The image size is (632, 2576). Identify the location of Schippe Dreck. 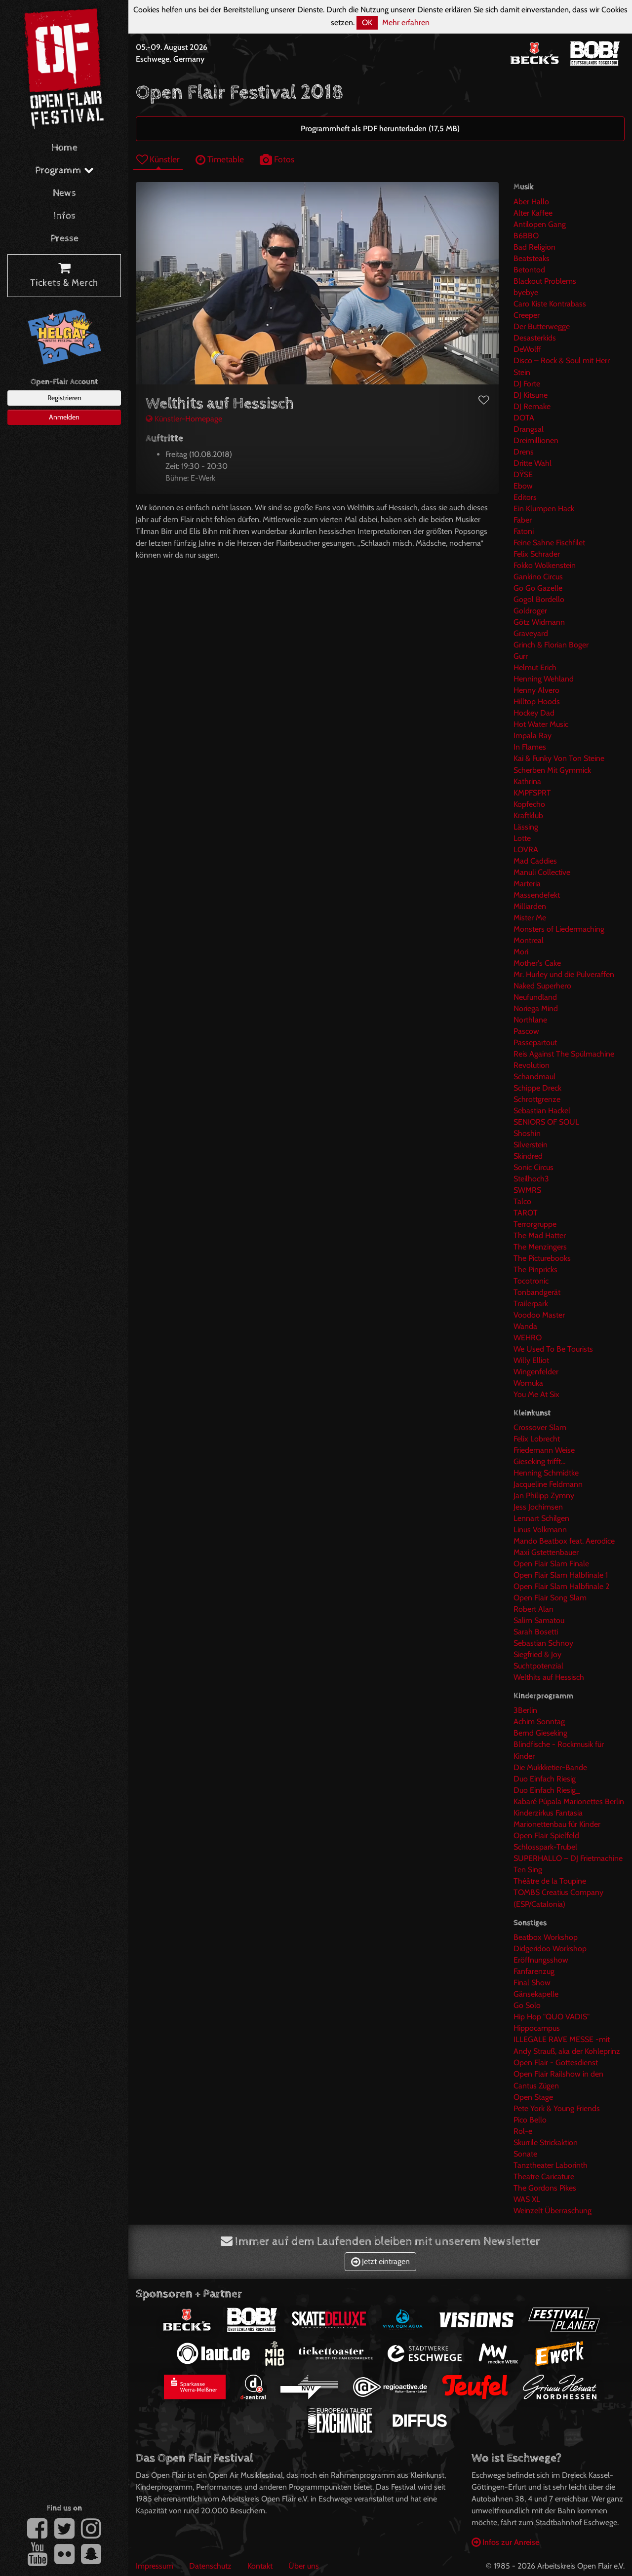
(537, 1088).